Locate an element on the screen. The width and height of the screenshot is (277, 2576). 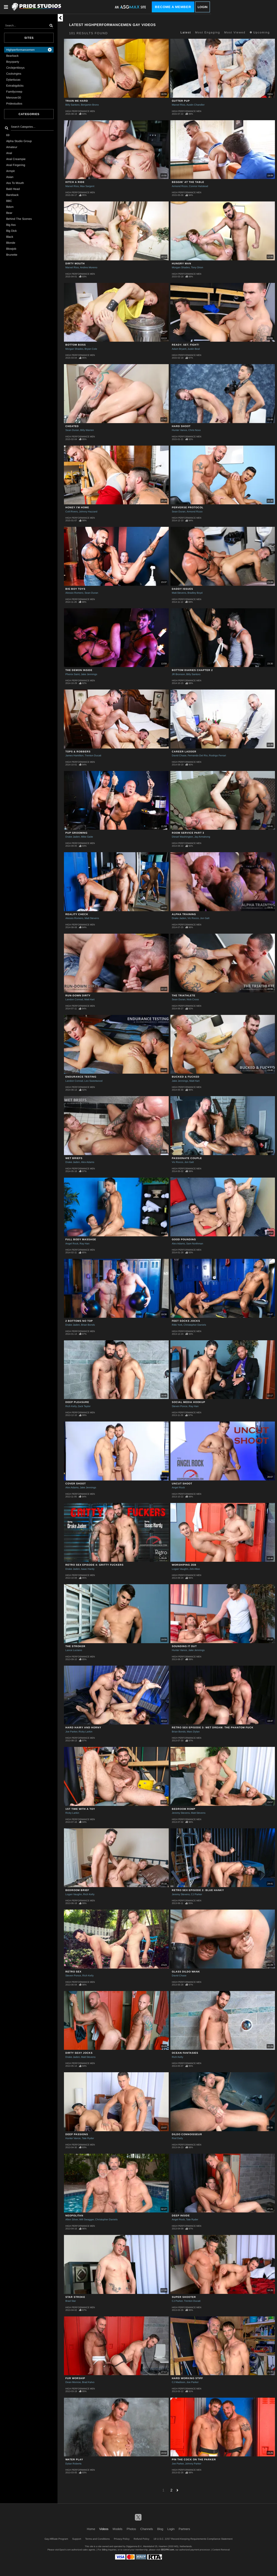
UNCUT SHOOT is located at coordinates (182, 1483).